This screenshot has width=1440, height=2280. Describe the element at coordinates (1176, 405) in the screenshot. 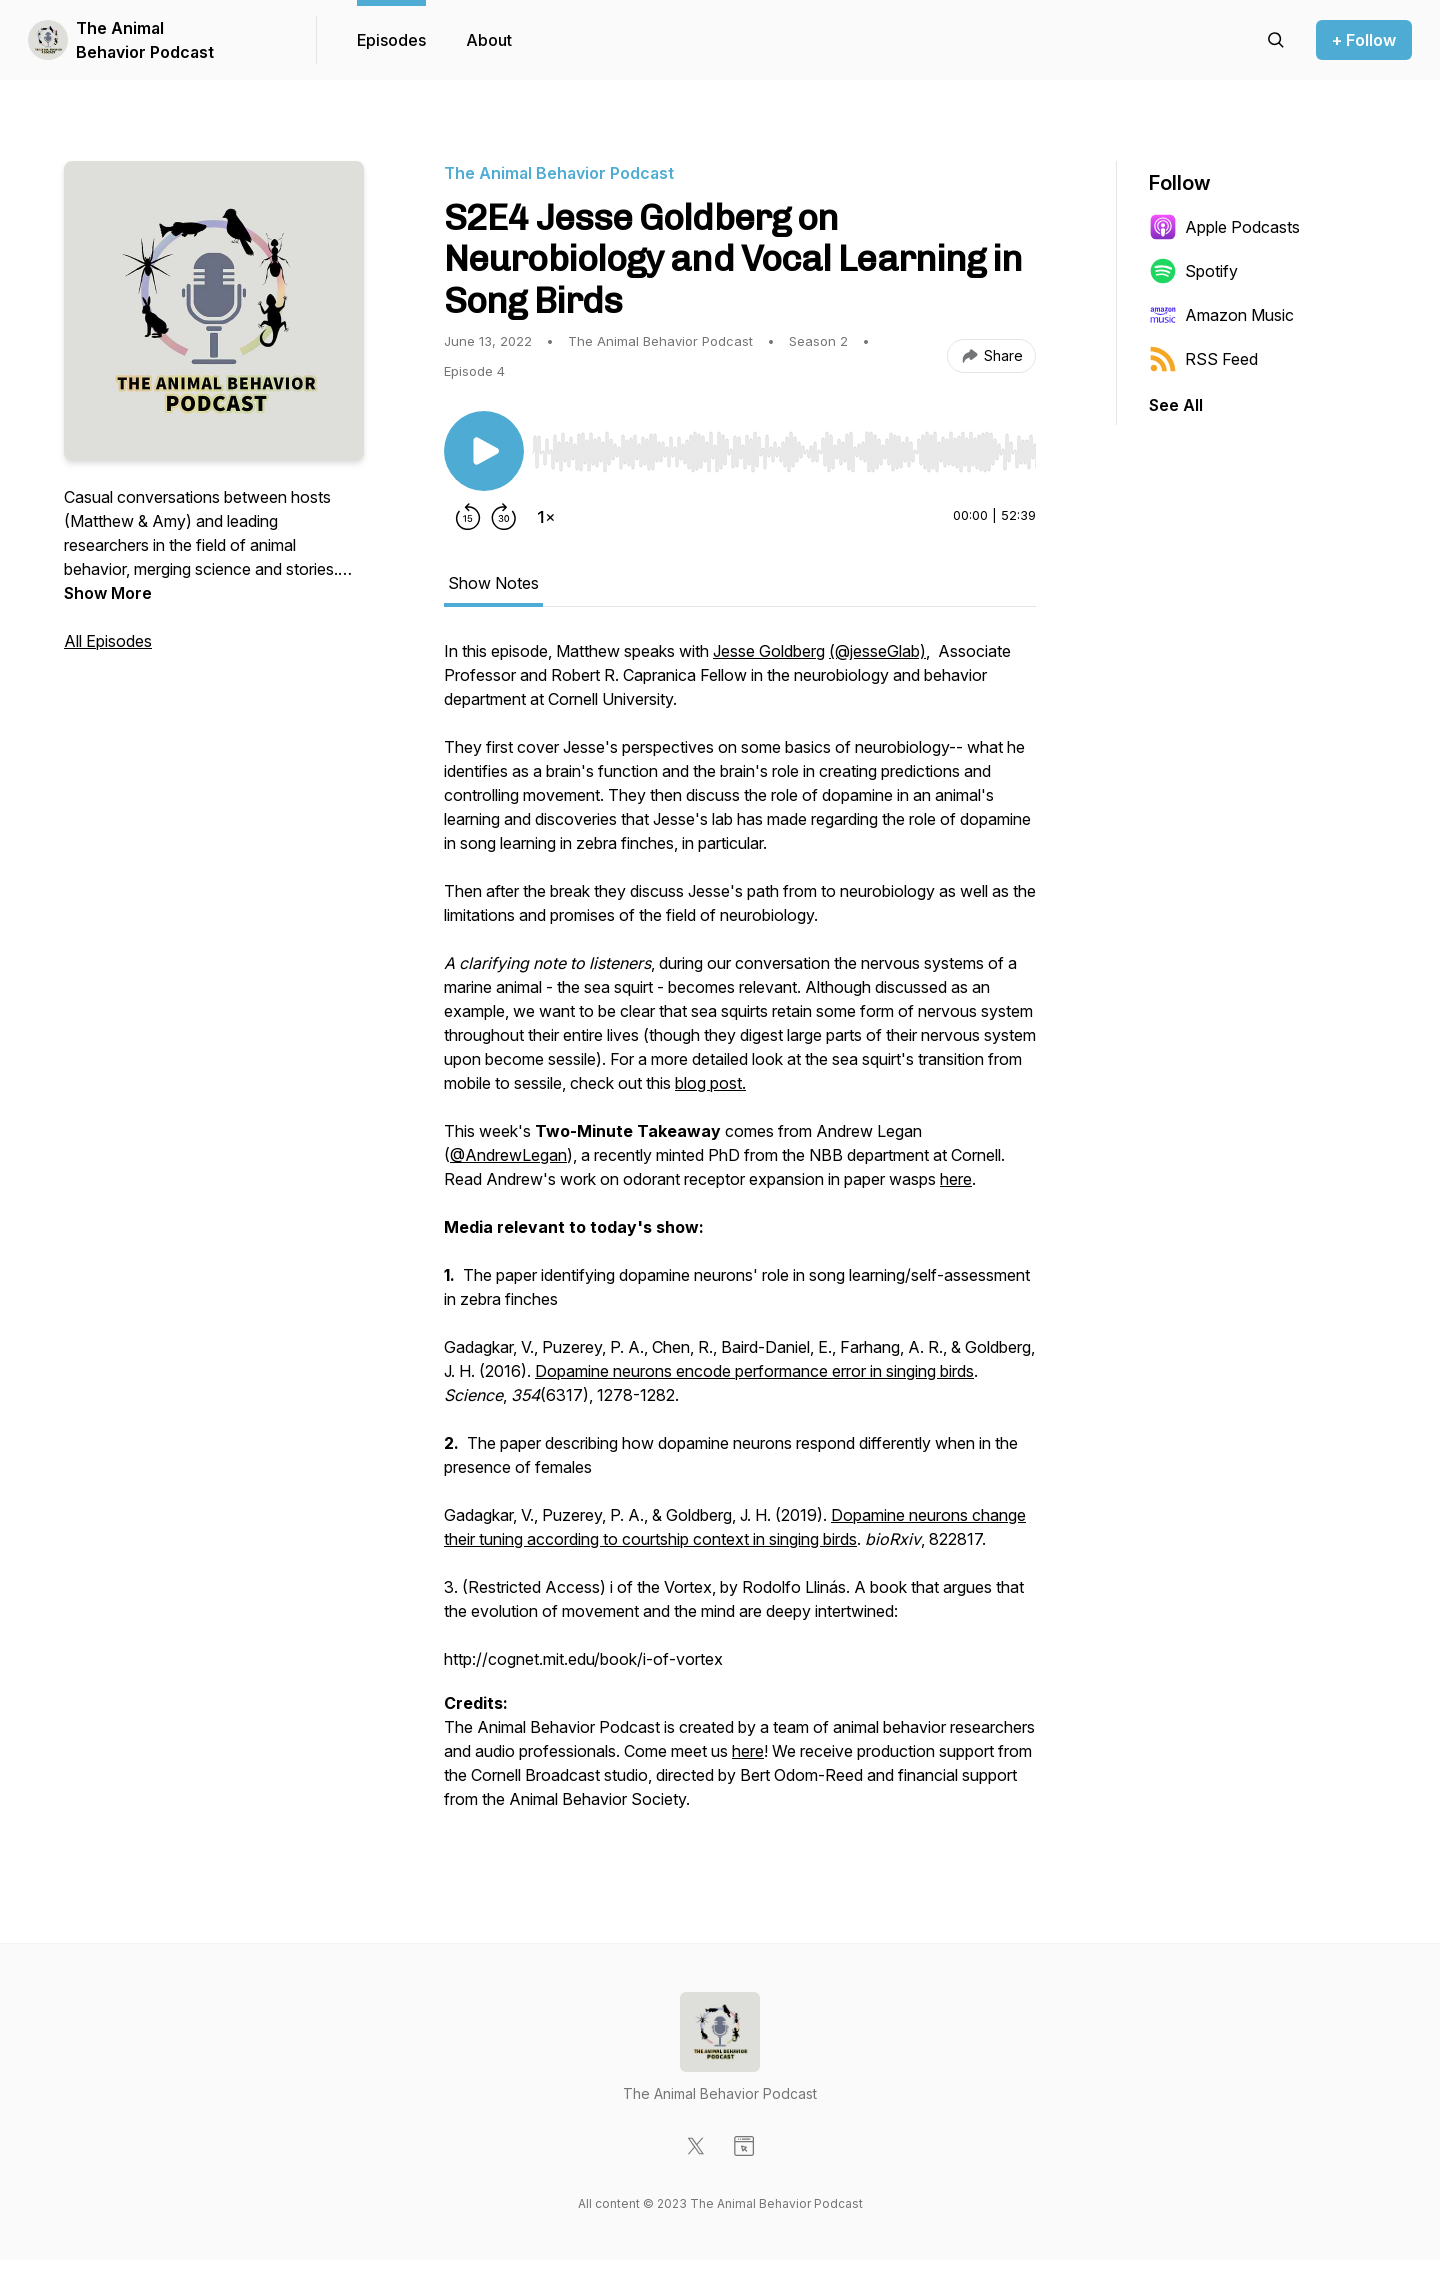

I see `See All` at that location.